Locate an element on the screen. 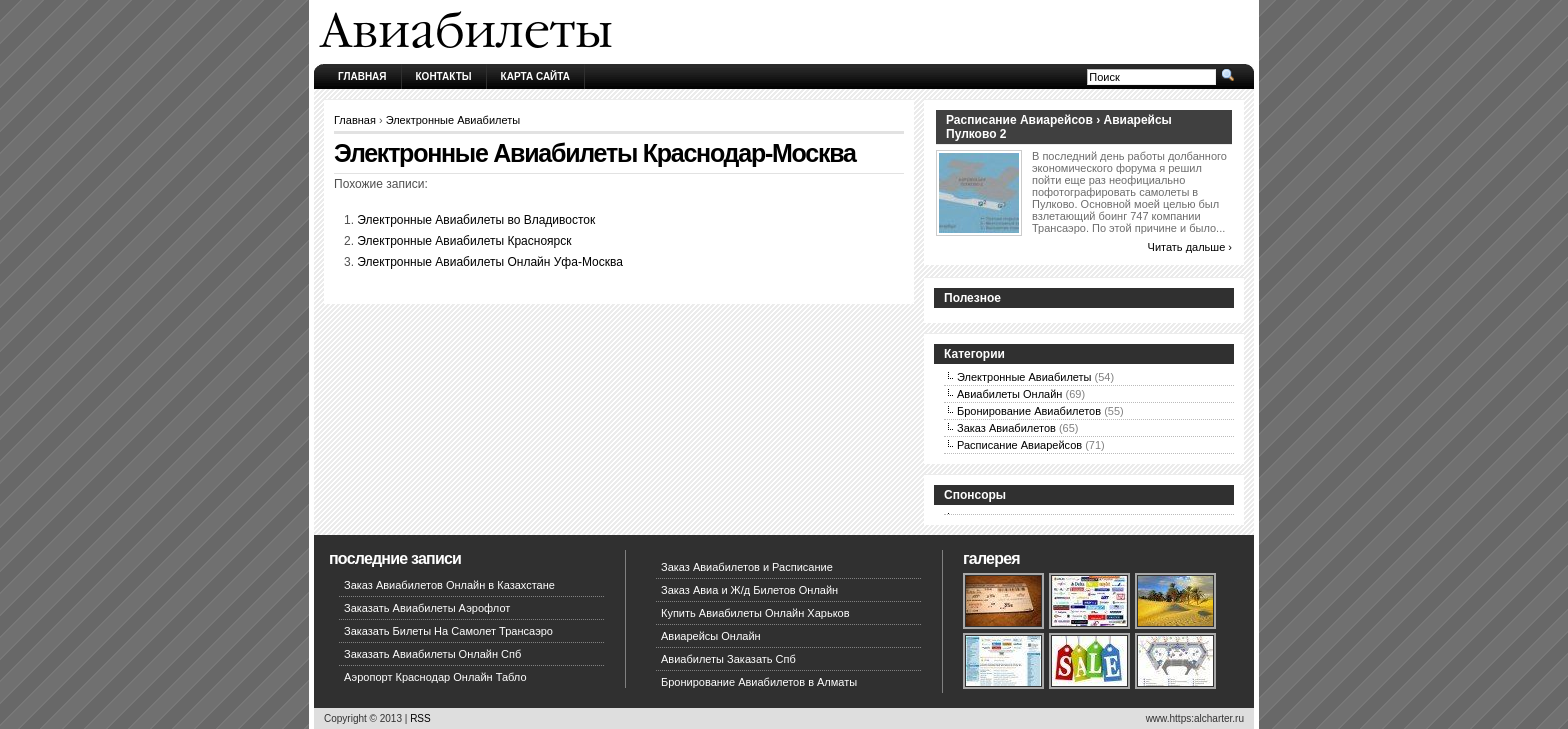  Главная is located at coordinates (362, 76).